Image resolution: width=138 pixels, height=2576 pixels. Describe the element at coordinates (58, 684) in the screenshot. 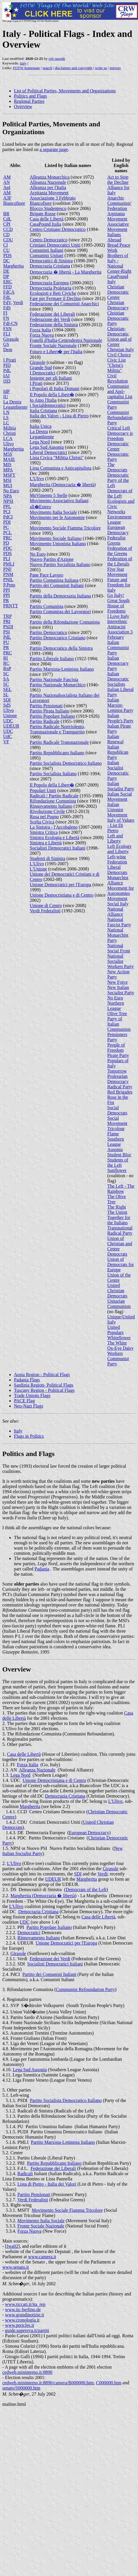

I see `Partito Nazionale Monarchico` at that location.